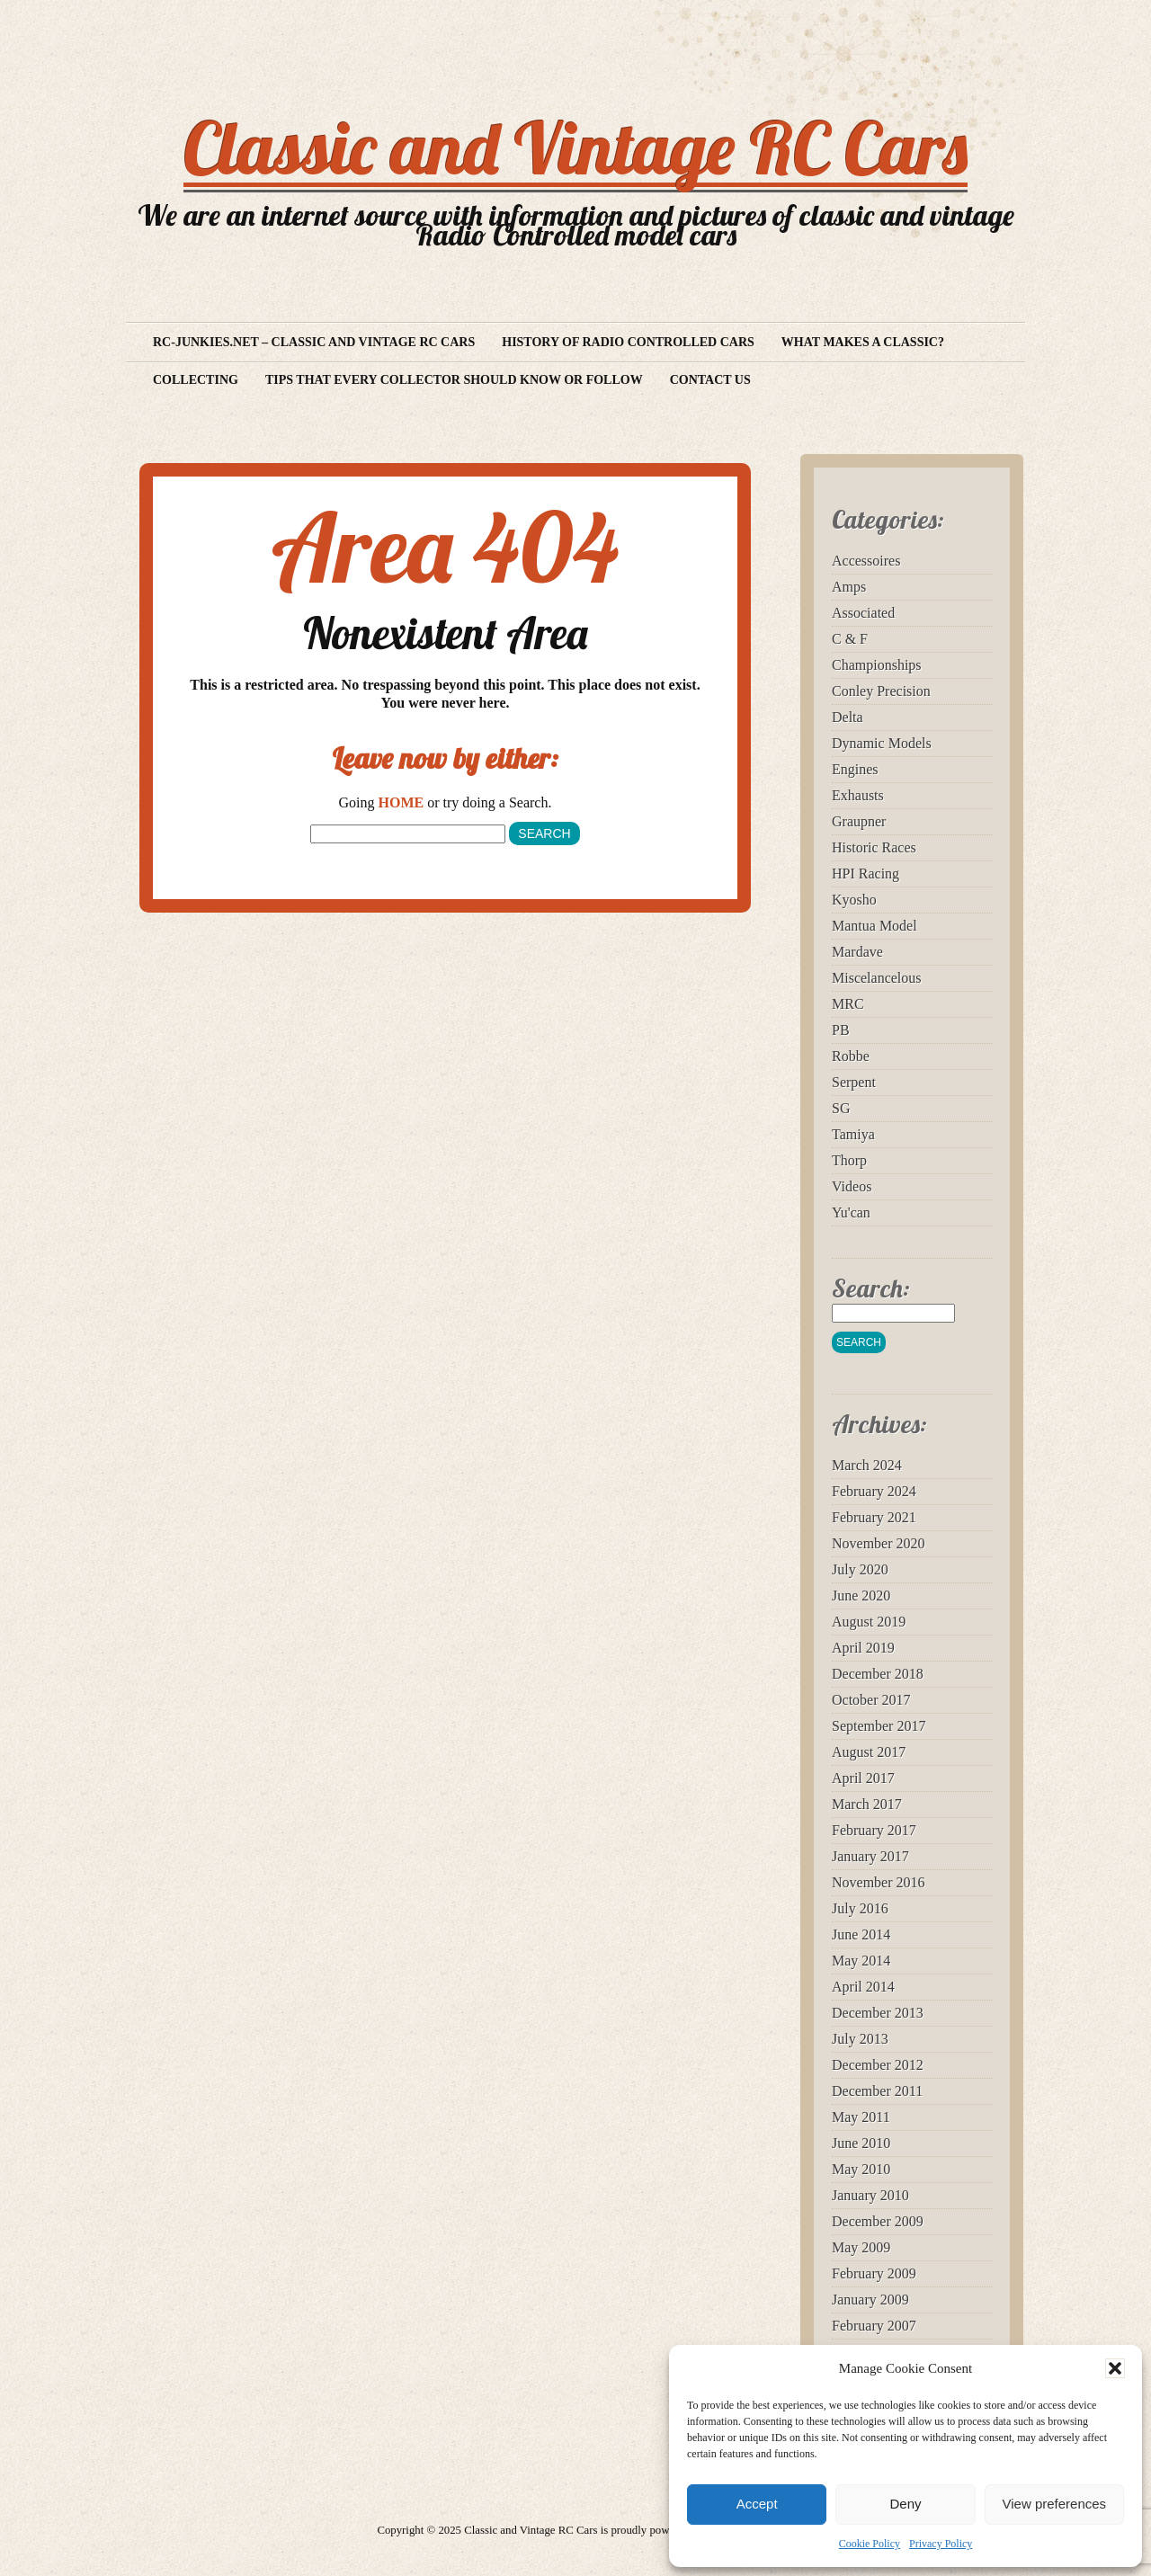 The width and height of the screenshot is (1151, 2576). Describe the element at coordinates (1115, 2368) in the screenshot. I see `[button]` at that location.